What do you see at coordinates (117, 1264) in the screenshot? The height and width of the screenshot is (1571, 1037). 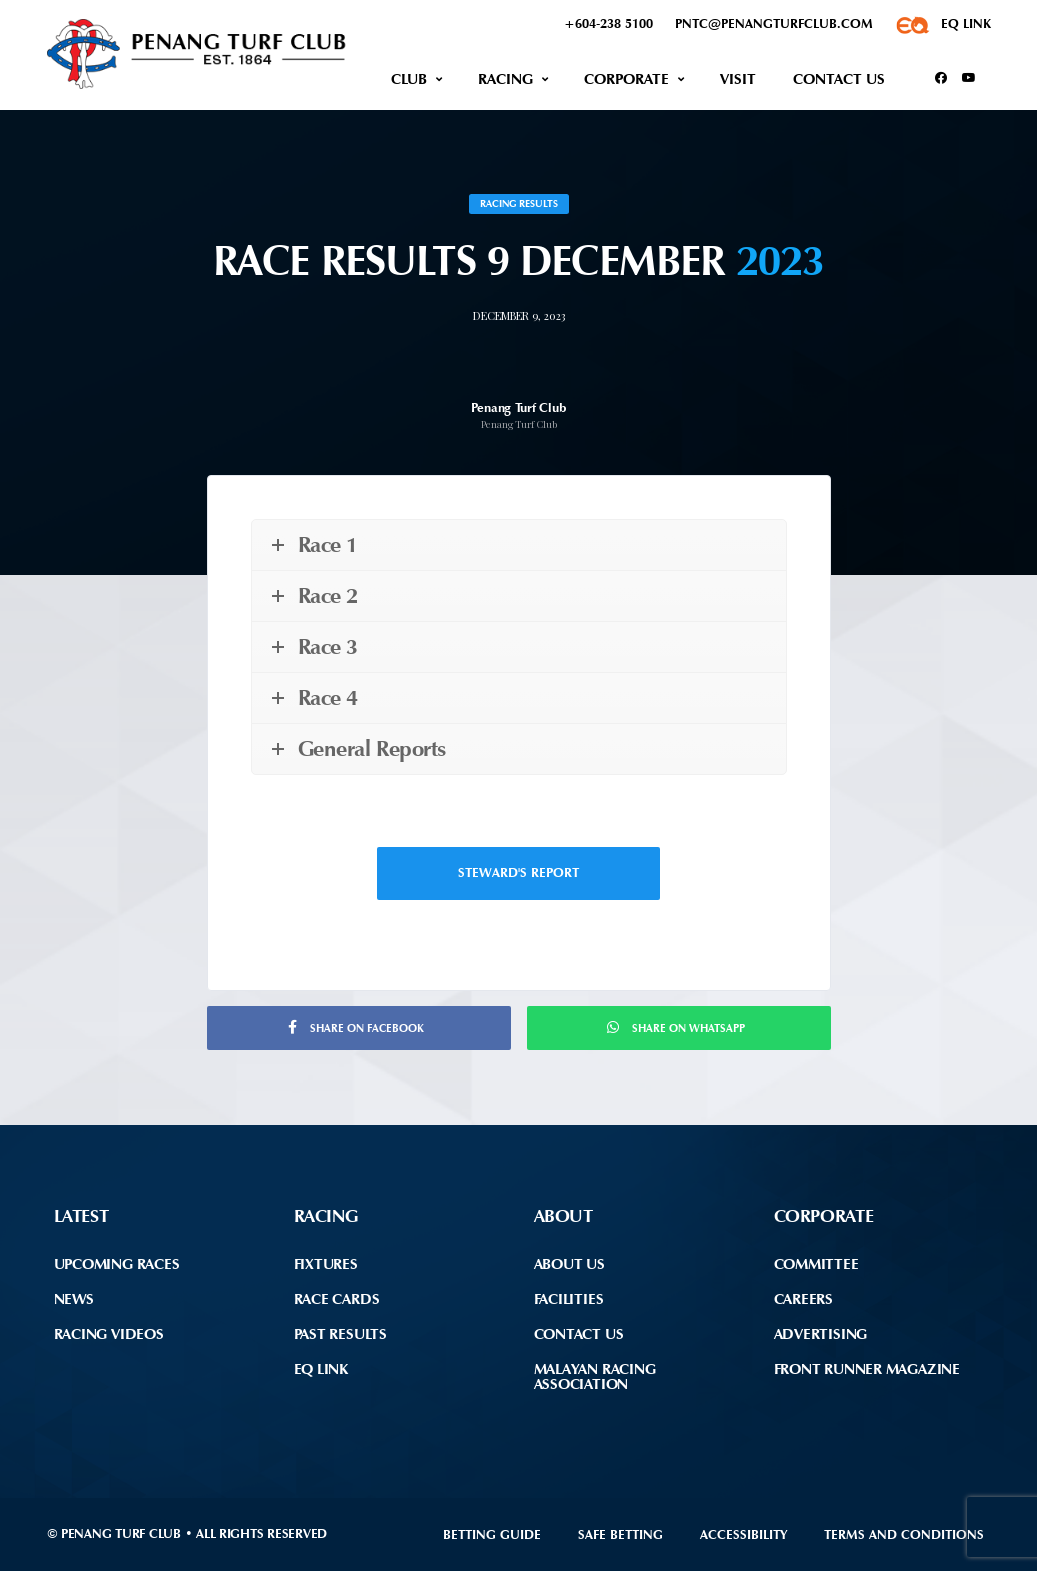 I see `Upcoming Races` at bounding box center [117, 1264].